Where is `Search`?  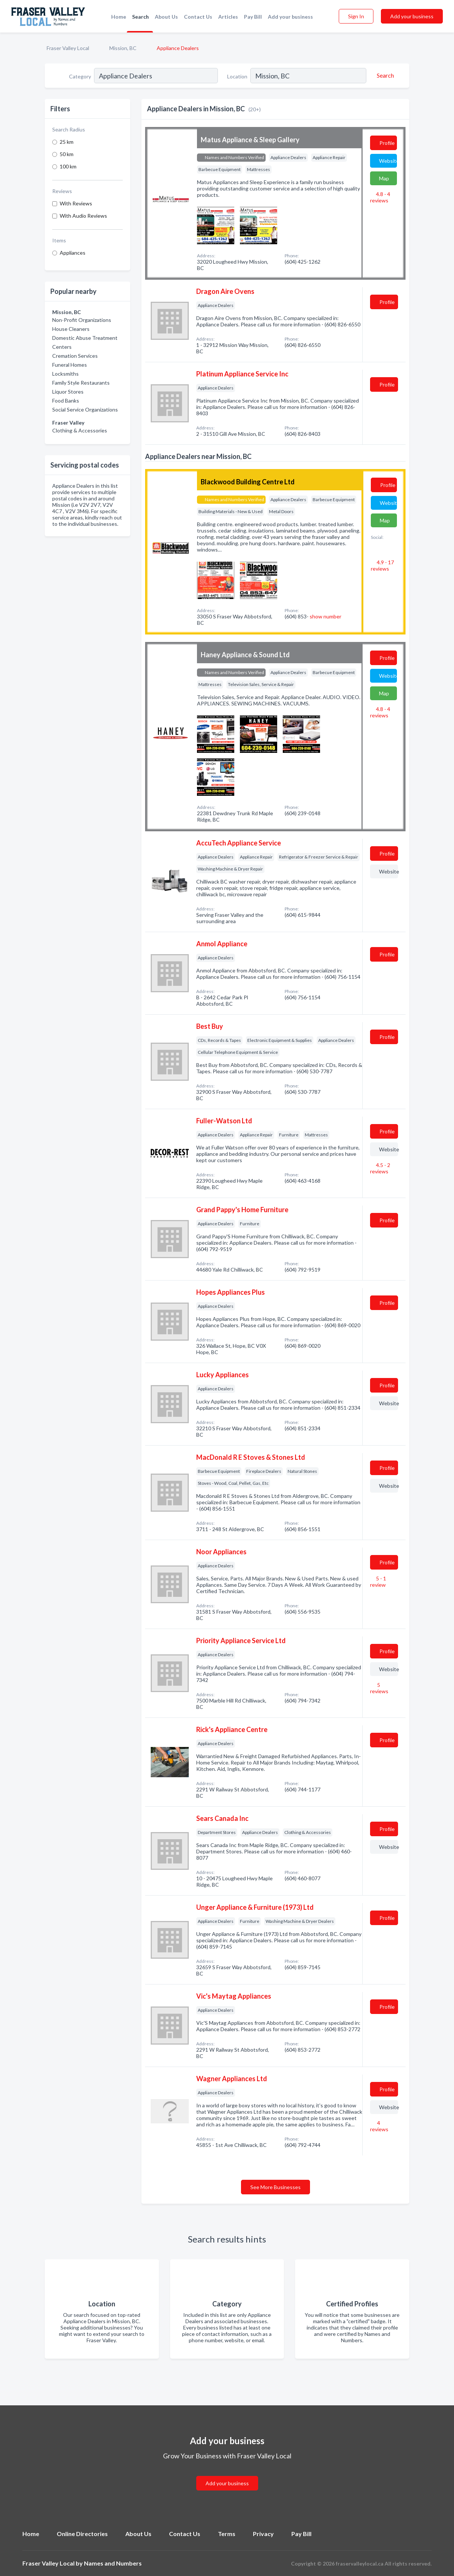
Search is located at coordinates (140, 16).